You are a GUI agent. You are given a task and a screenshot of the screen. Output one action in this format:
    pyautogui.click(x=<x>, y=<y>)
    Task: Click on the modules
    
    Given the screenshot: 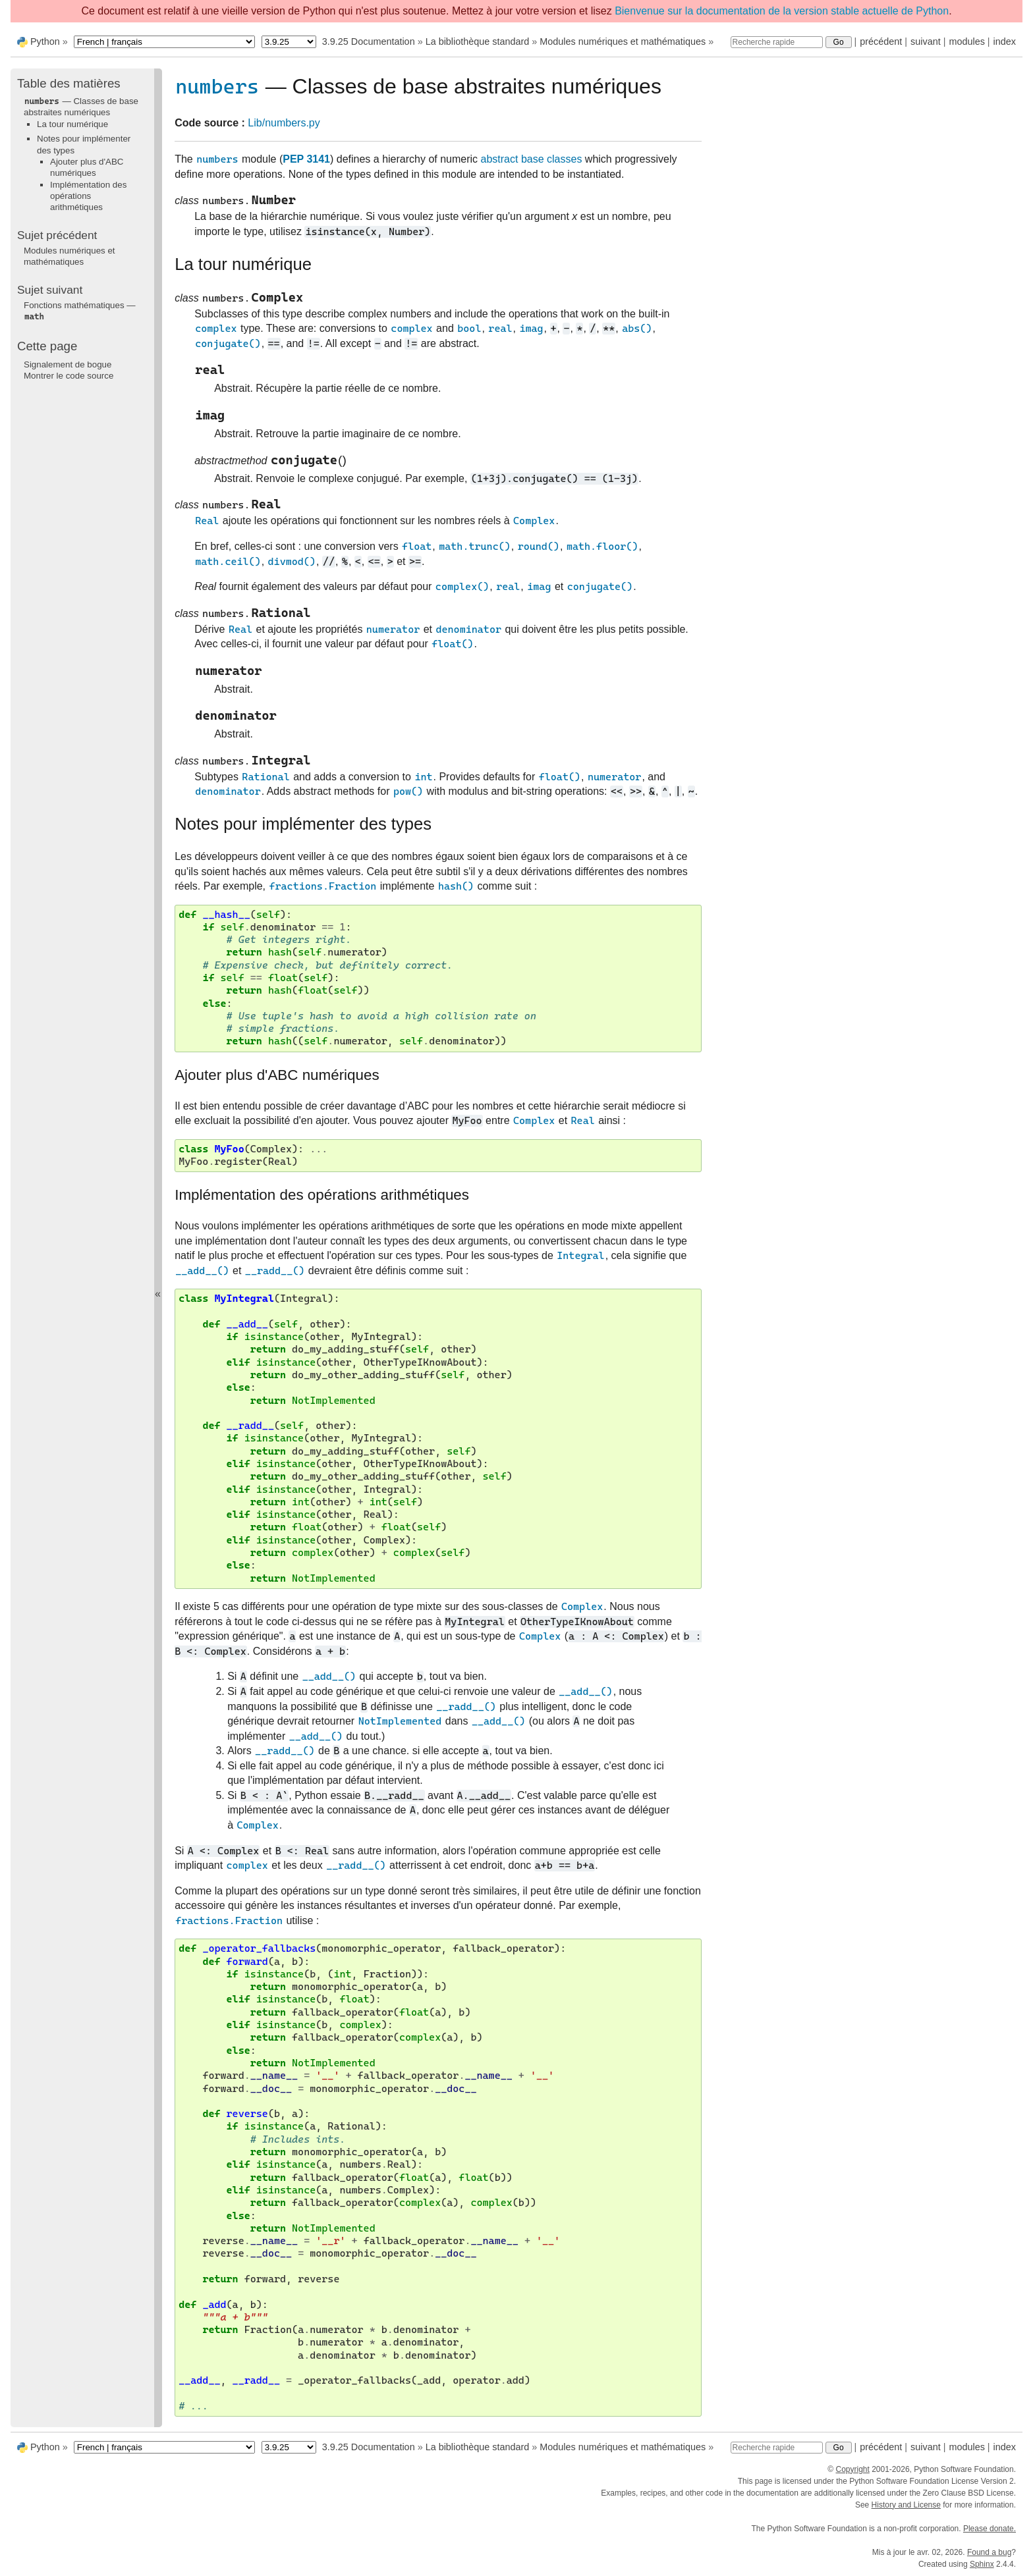 What is the action you would take?
    pyautogui.click(x=966, y=41)
    